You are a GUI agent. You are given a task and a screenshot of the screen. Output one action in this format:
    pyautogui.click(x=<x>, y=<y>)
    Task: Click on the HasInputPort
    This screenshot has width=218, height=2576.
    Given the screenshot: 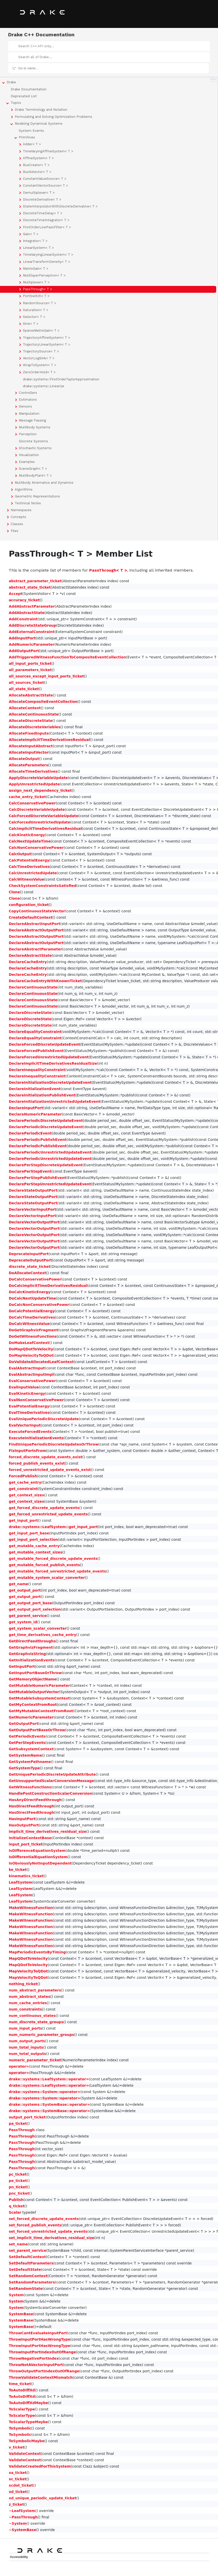 What is the action you would take?
    pyautogui.click(x=22, y=1819)
    